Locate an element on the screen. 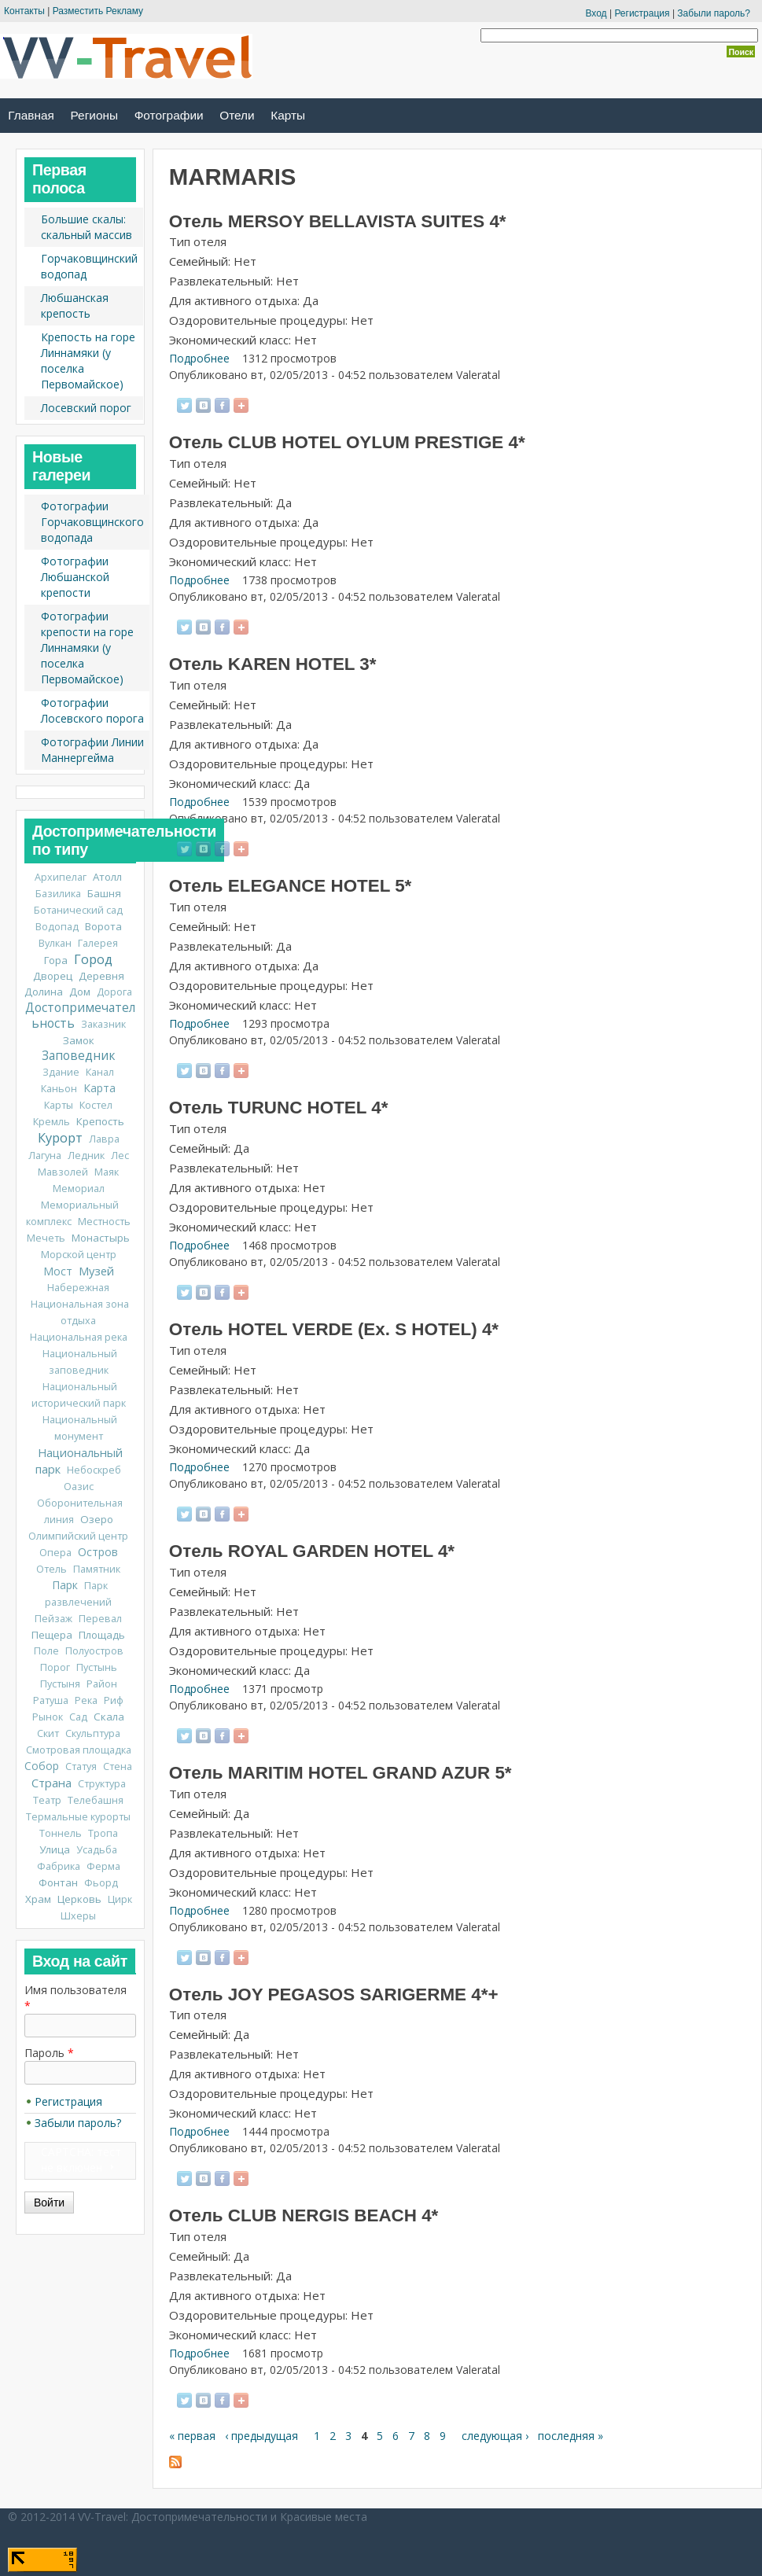 Image resolution: width=762 pixels, height=2576 pixels. Фьорд is located at coordinates (101, 1883).